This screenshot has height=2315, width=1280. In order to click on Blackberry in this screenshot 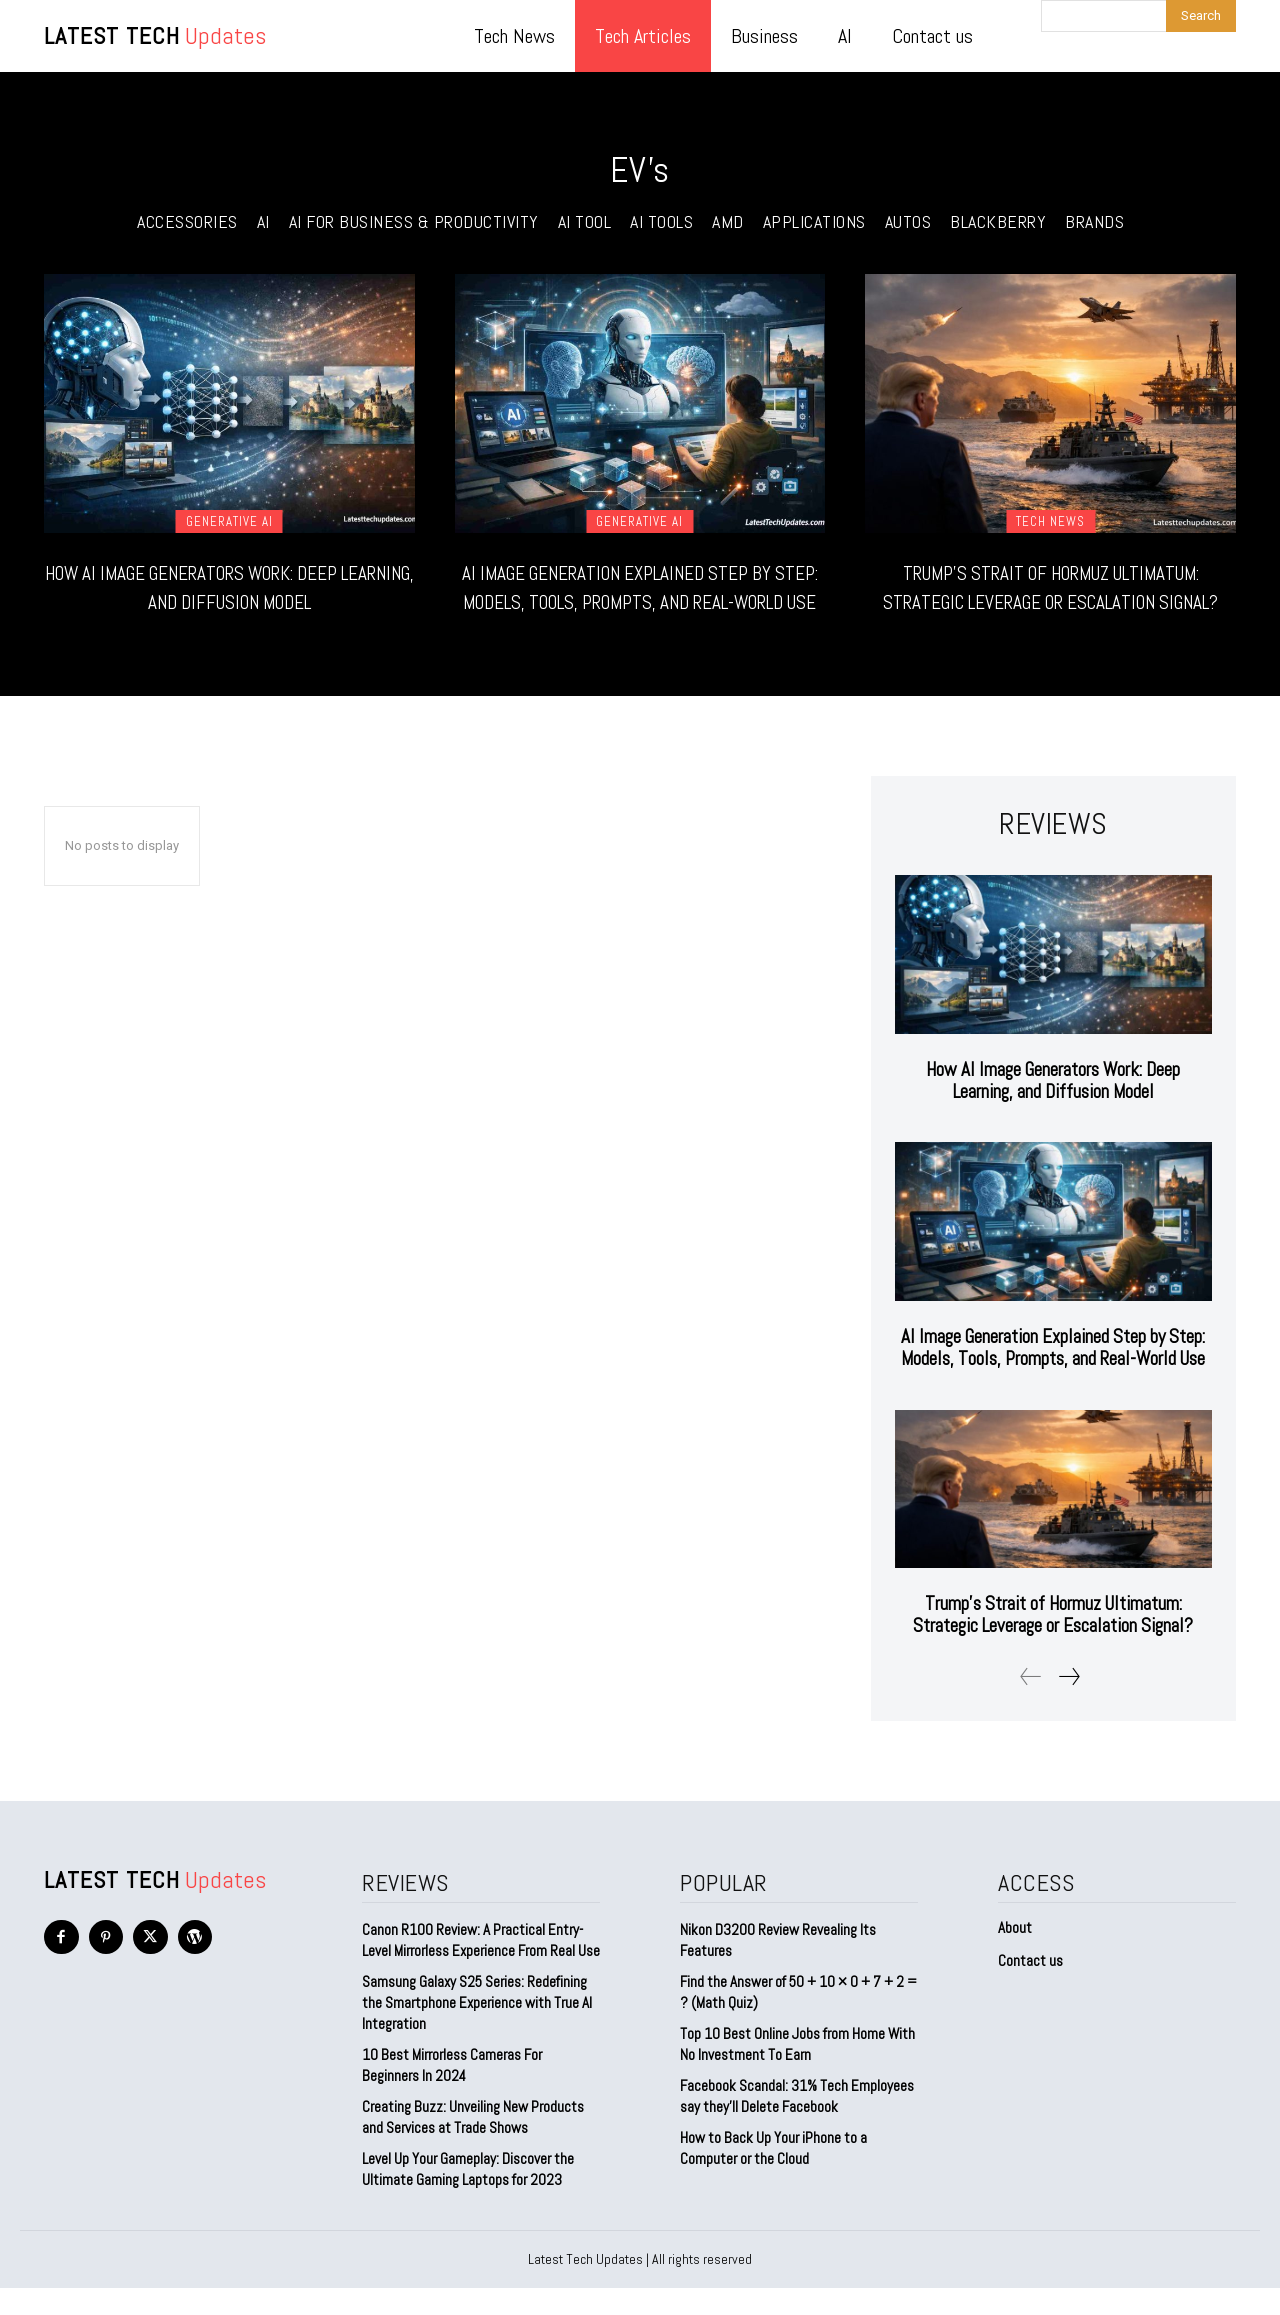, I will do `click(998, 222)`.